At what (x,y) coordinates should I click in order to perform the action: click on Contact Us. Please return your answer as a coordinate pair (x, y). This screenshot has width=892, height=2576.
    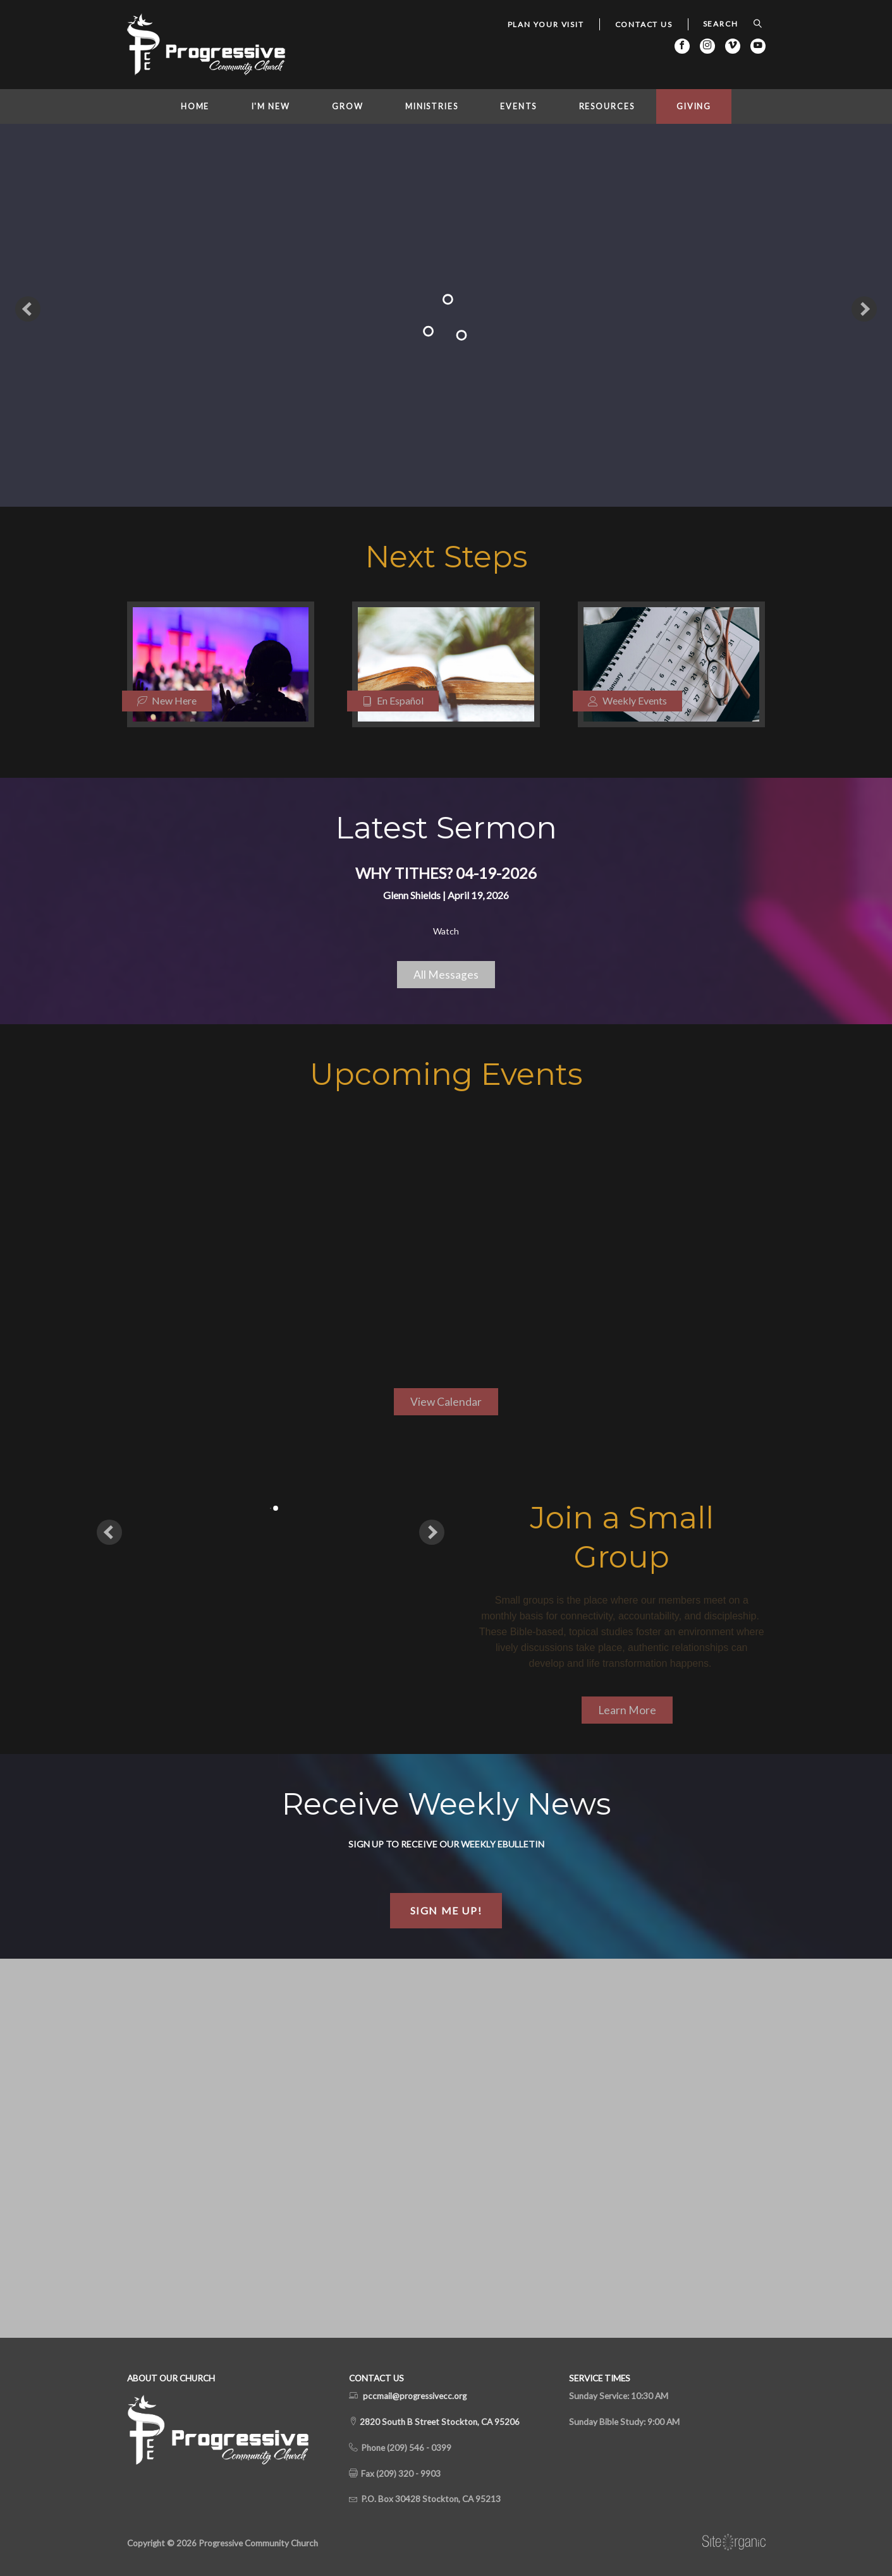
    Looking at the image, I should click on (644, 24).